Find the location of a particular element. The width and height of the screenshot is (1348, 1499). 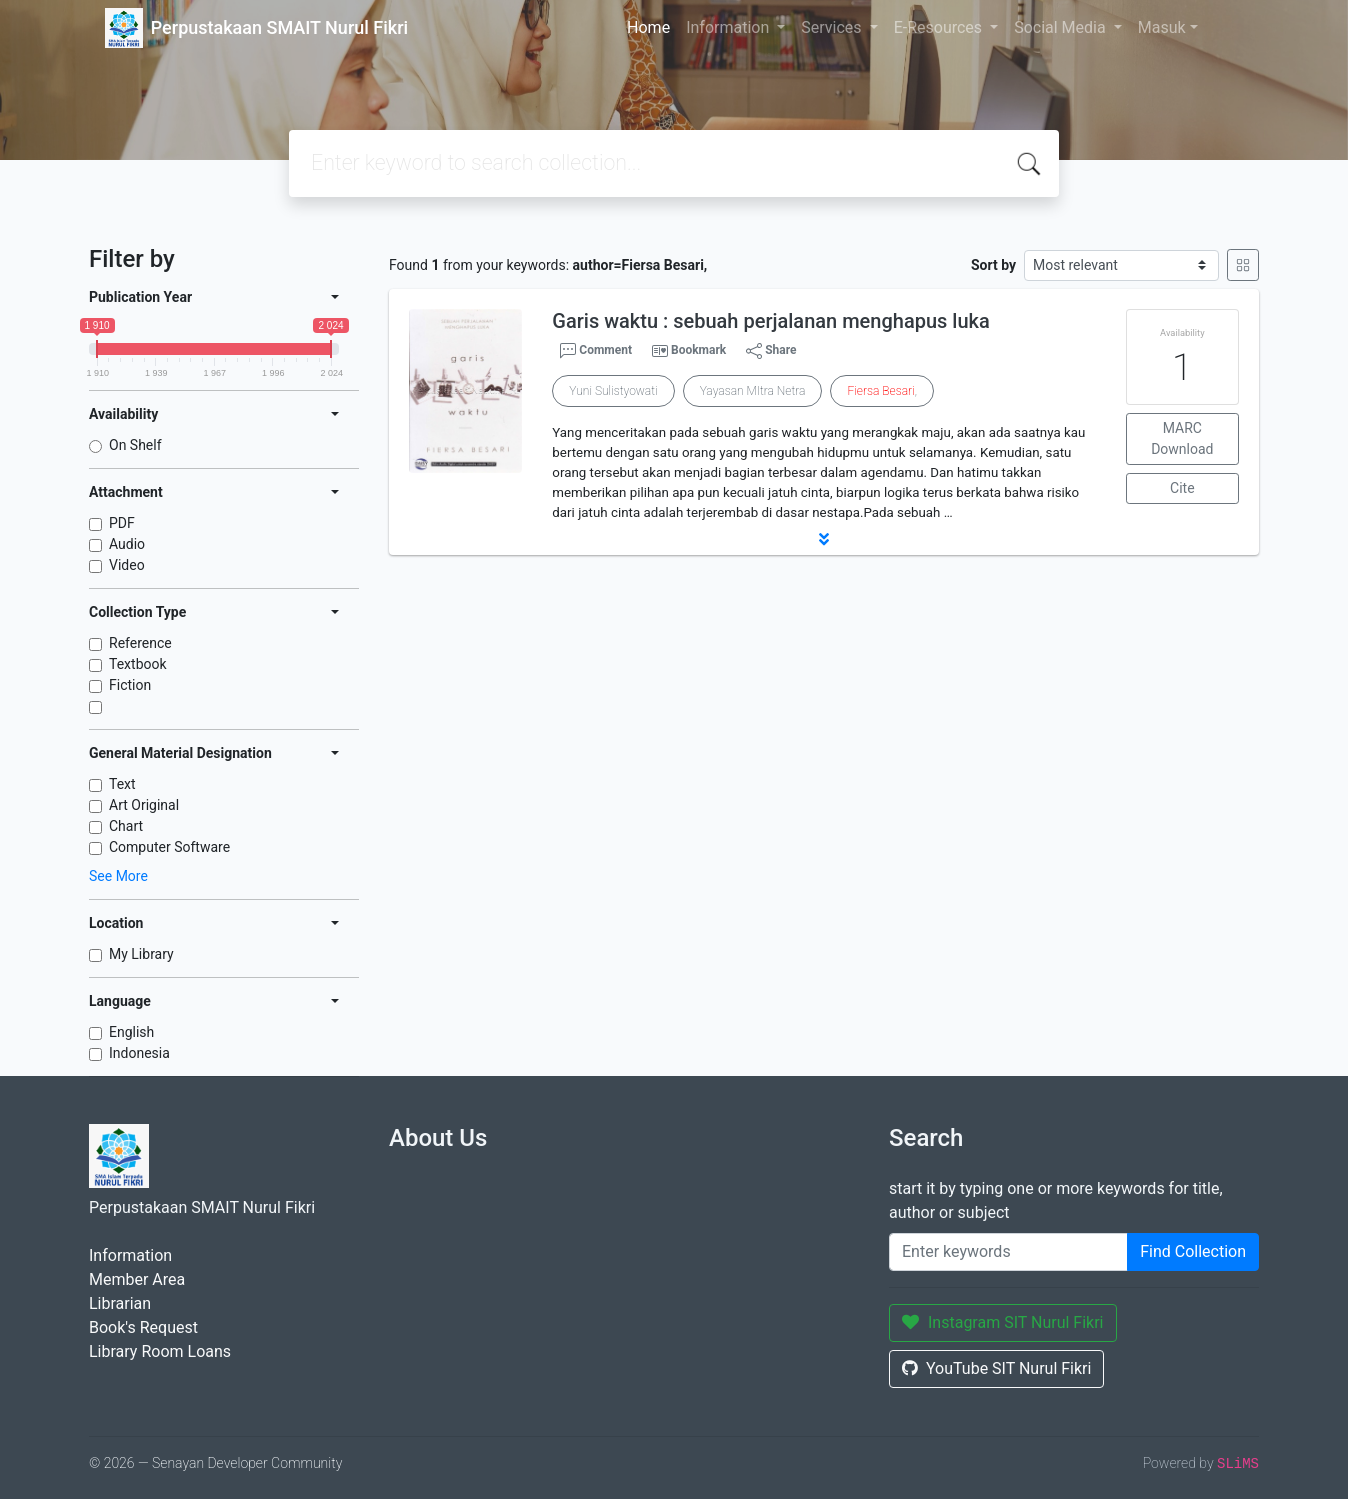

On Shelf is located at coordinates (135, 445).